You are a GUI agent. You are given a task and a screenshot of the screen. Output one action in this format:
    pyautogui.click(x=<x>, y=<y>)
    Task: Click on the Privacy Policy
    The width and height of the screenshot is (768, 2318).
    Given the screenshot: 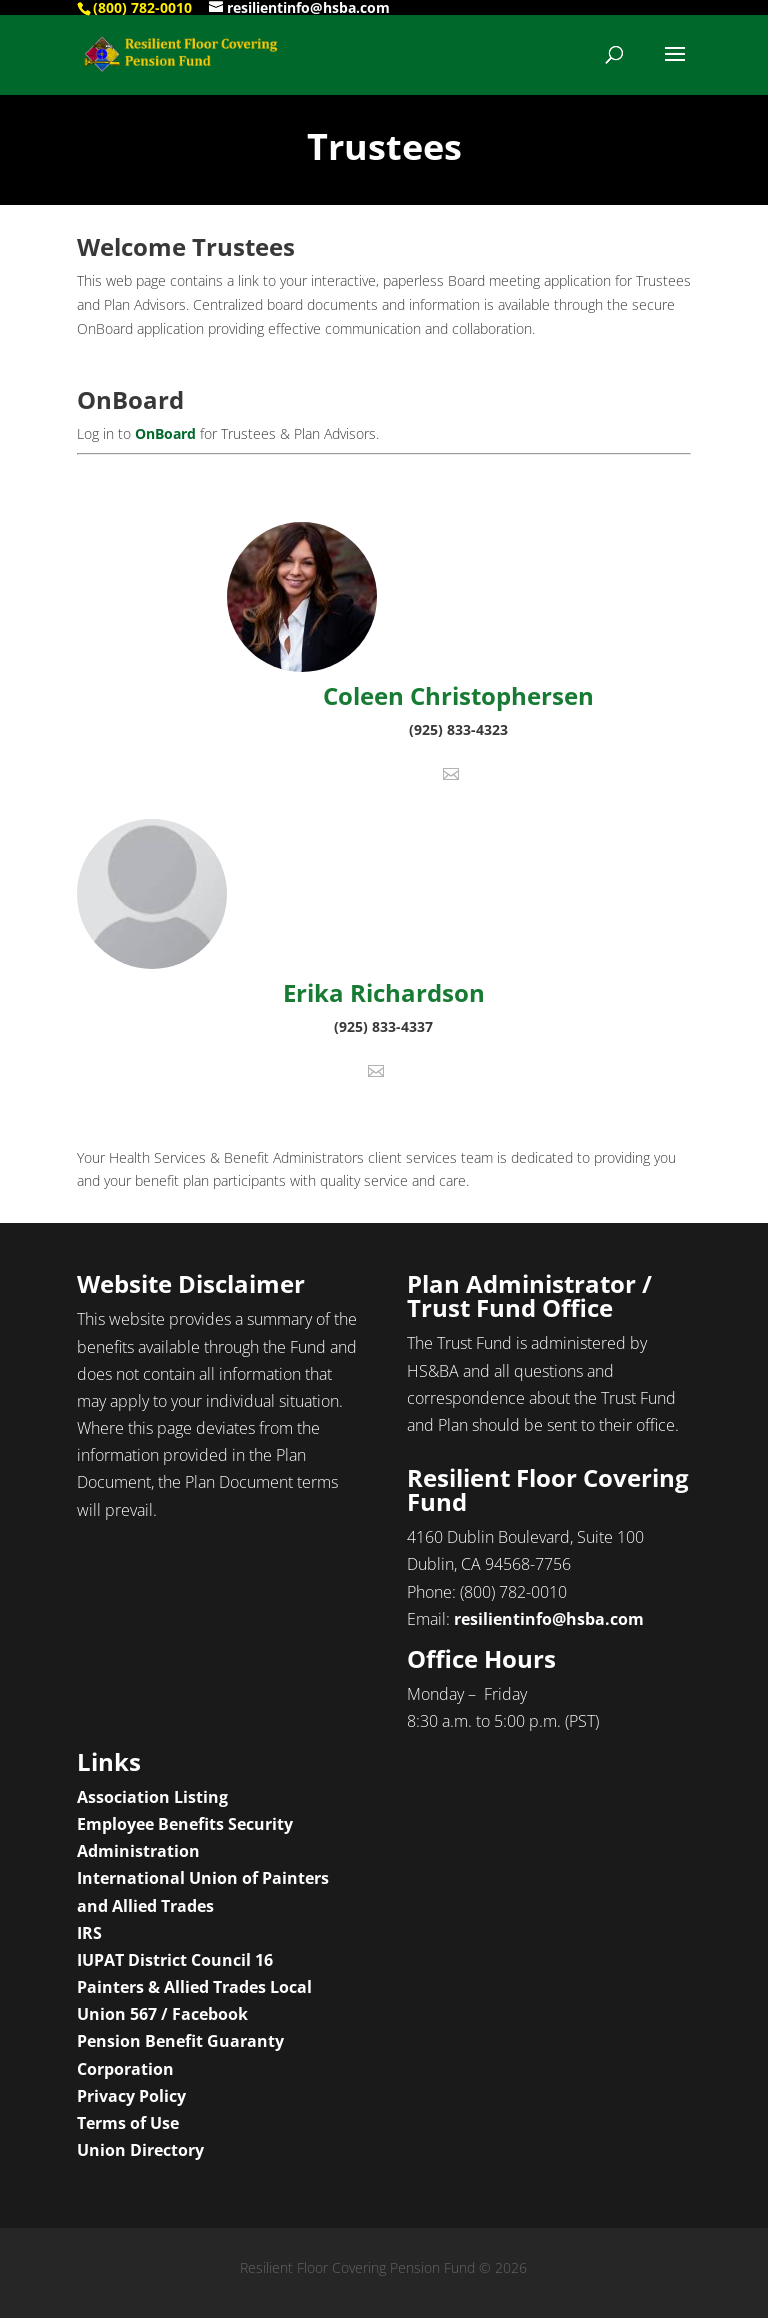 What is the action you would take?
    pyautogui.click(x=131, y=2096)
    